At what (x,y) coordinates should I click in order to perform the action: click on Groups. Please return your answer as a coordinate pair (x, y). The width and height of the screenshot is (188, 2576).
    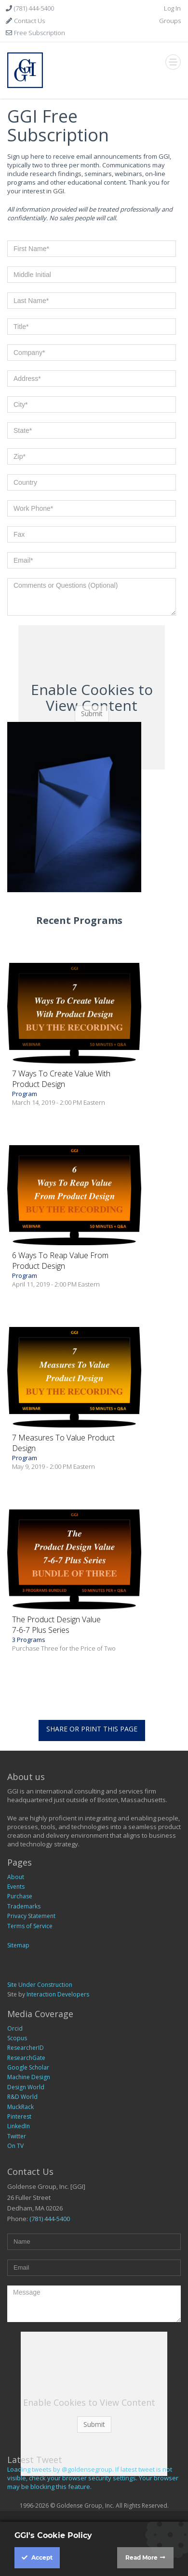
    Looking at the image, I should click on (170, 20).